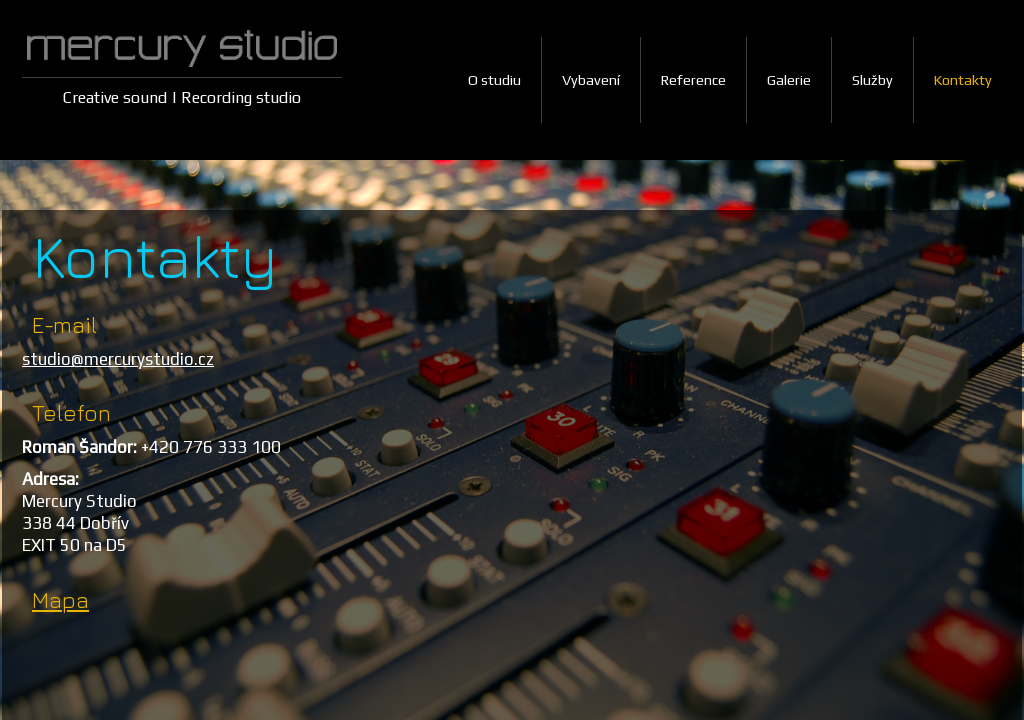  I want to click on studio@mercurystudio.cz, so click(118, 359).